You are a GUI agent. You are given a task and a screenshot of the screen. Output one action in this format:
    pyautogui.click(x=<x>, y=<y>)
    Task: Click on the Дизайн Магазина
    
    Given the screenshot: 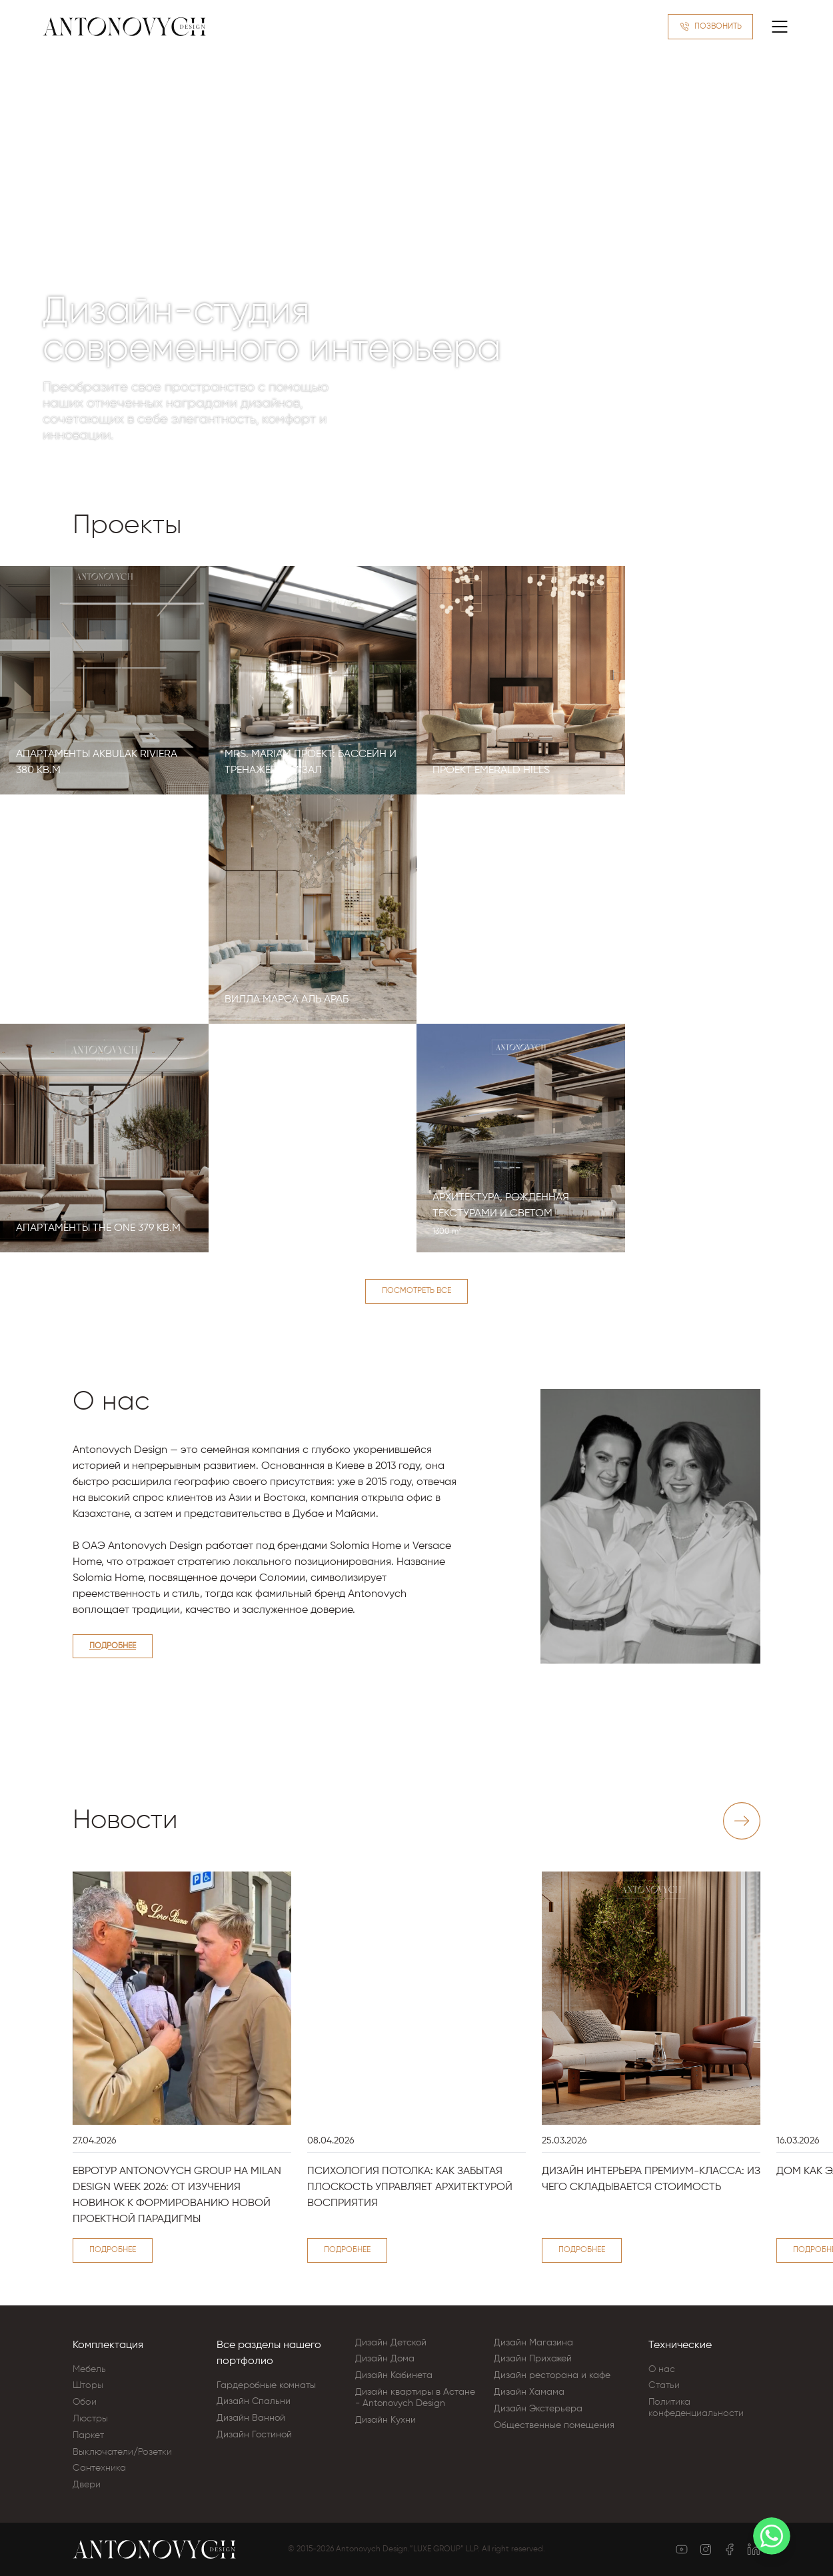 What is the action you would take?
    pyautogui.click(x=533, y=2342)
    